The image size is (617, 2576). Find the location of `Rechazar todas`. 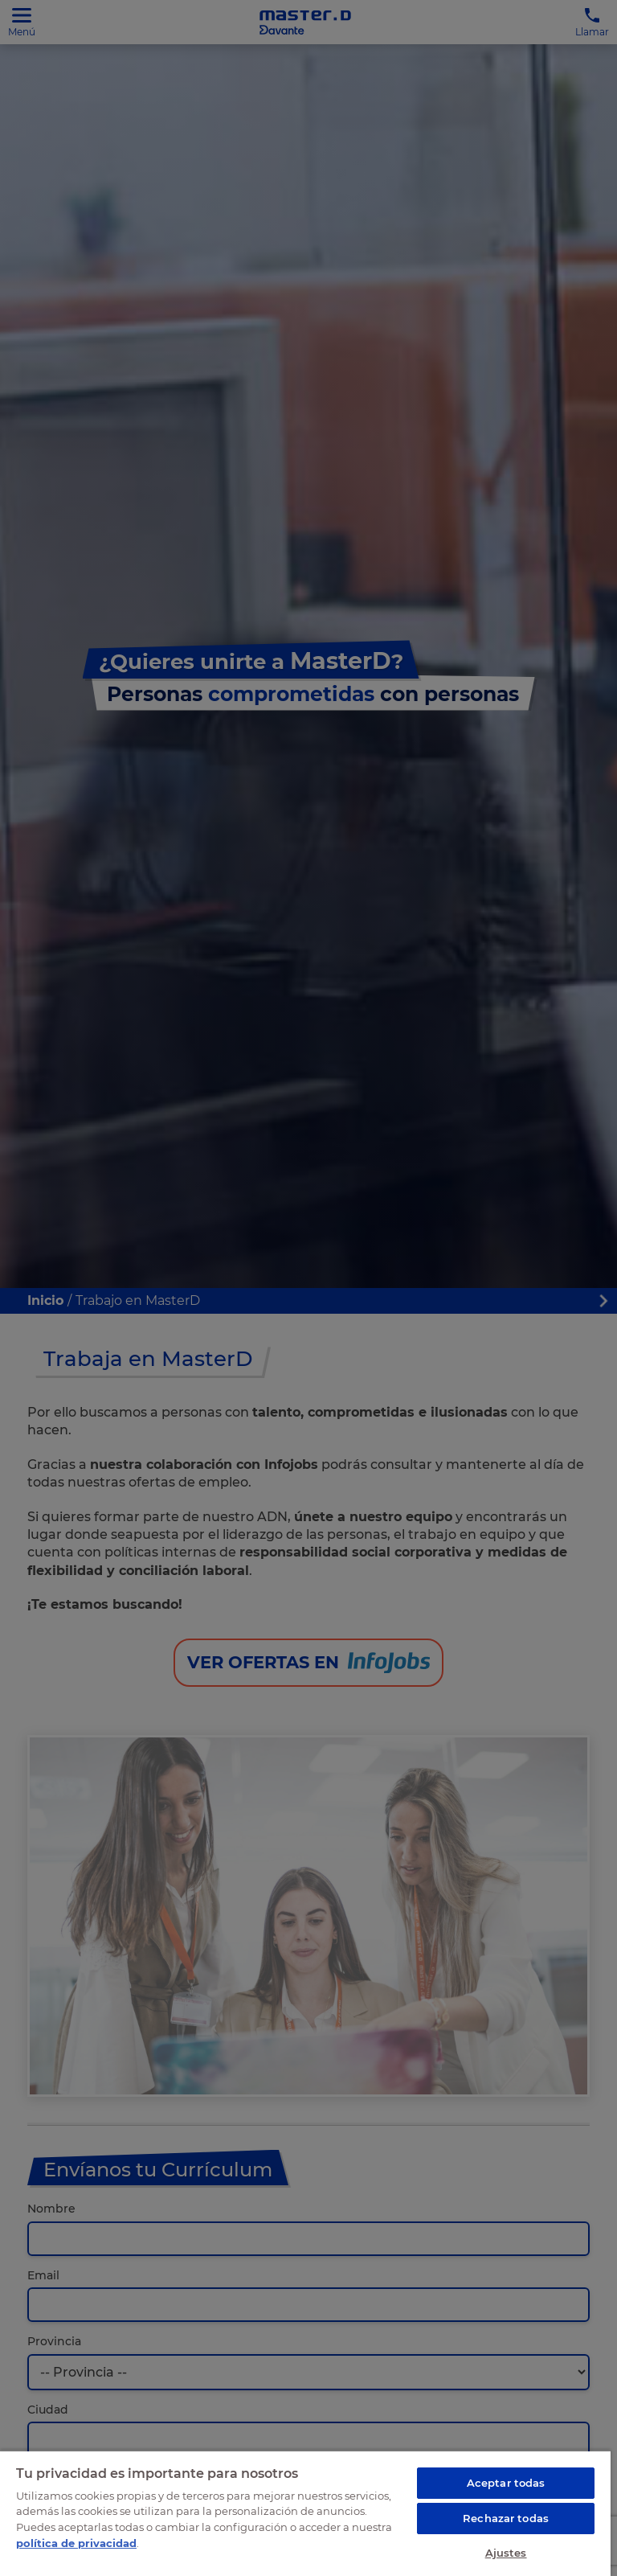

Rechazar todas is located at coordinates (506, 2518).